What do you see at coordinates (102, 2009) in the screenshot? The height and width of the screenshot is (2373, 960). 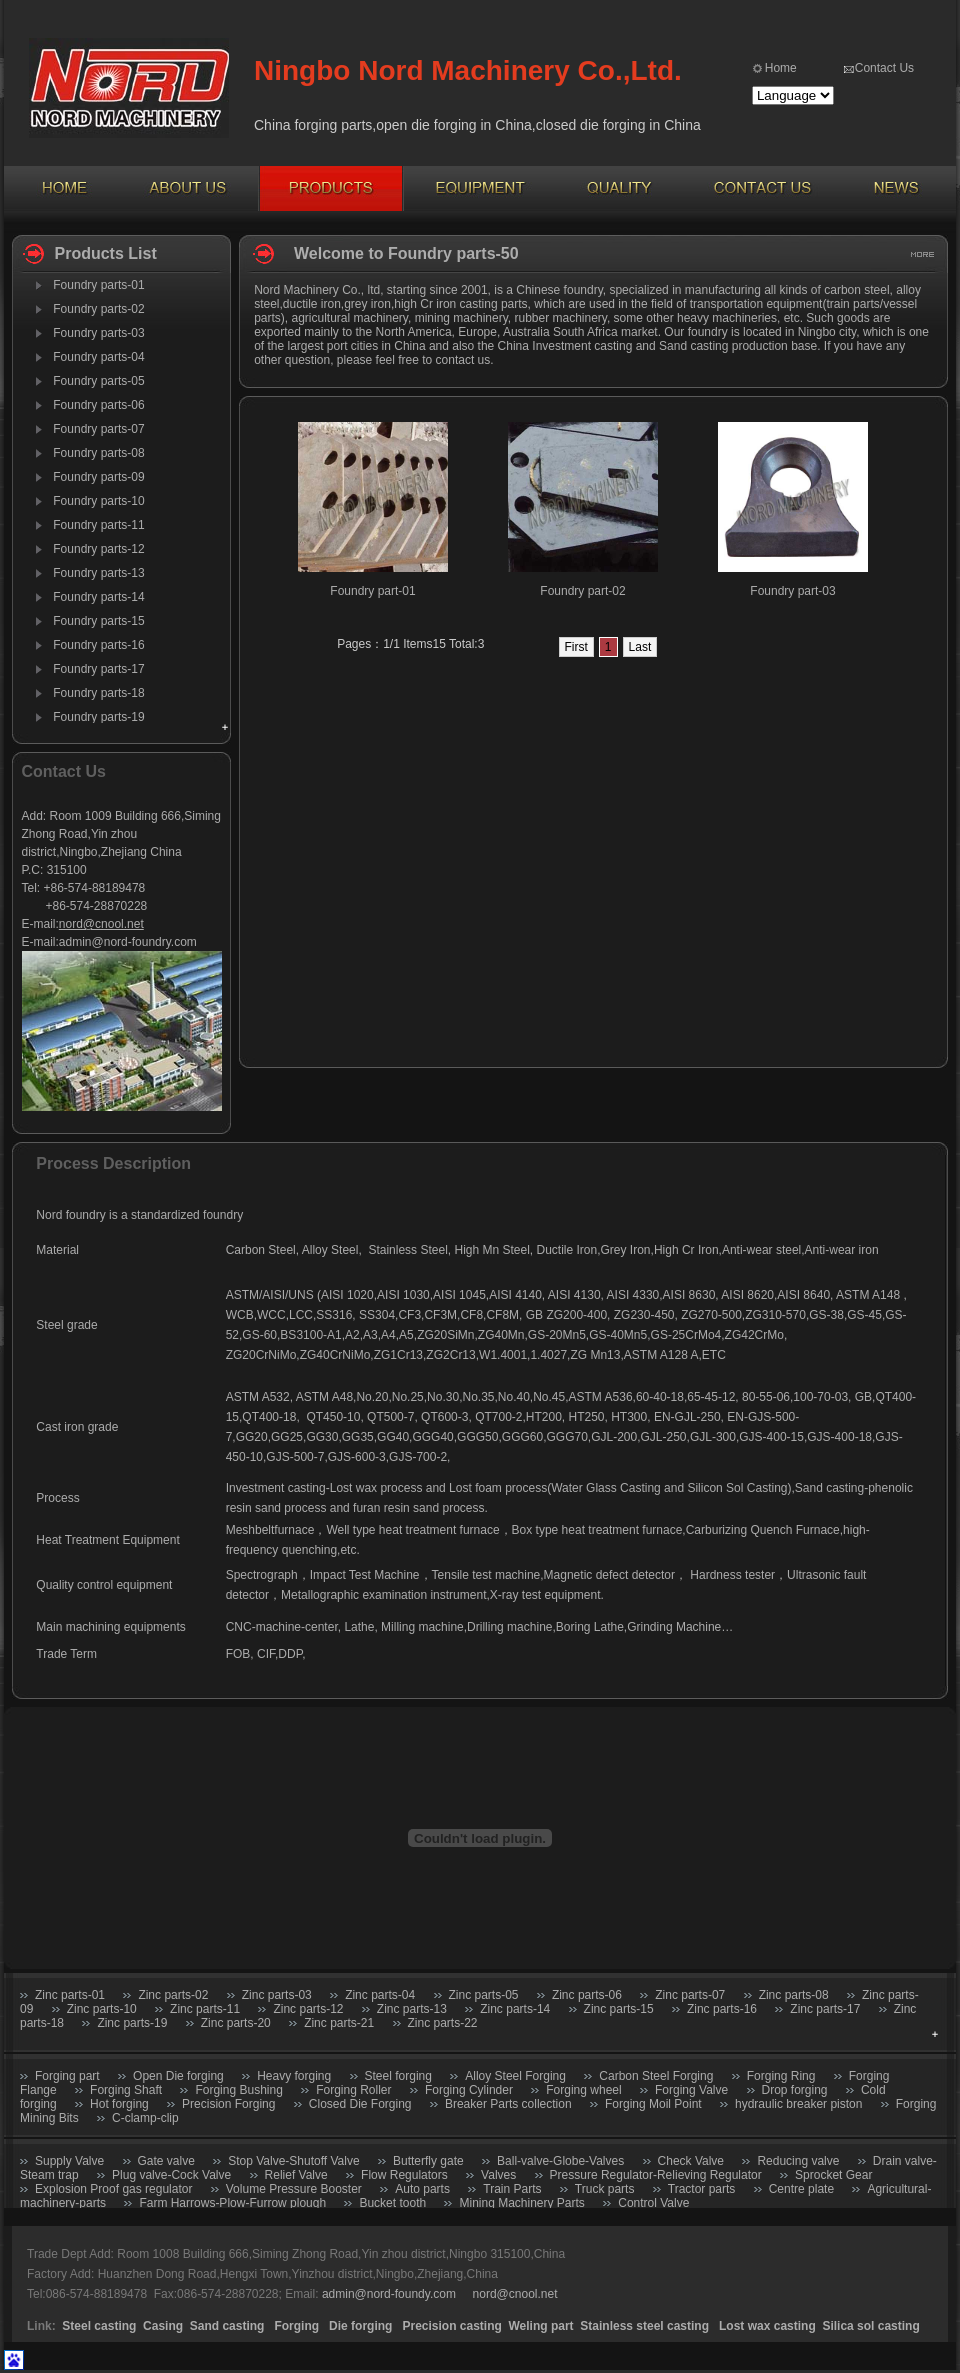 I see `Zinc parts-10` at bounding box center [102, 2009].